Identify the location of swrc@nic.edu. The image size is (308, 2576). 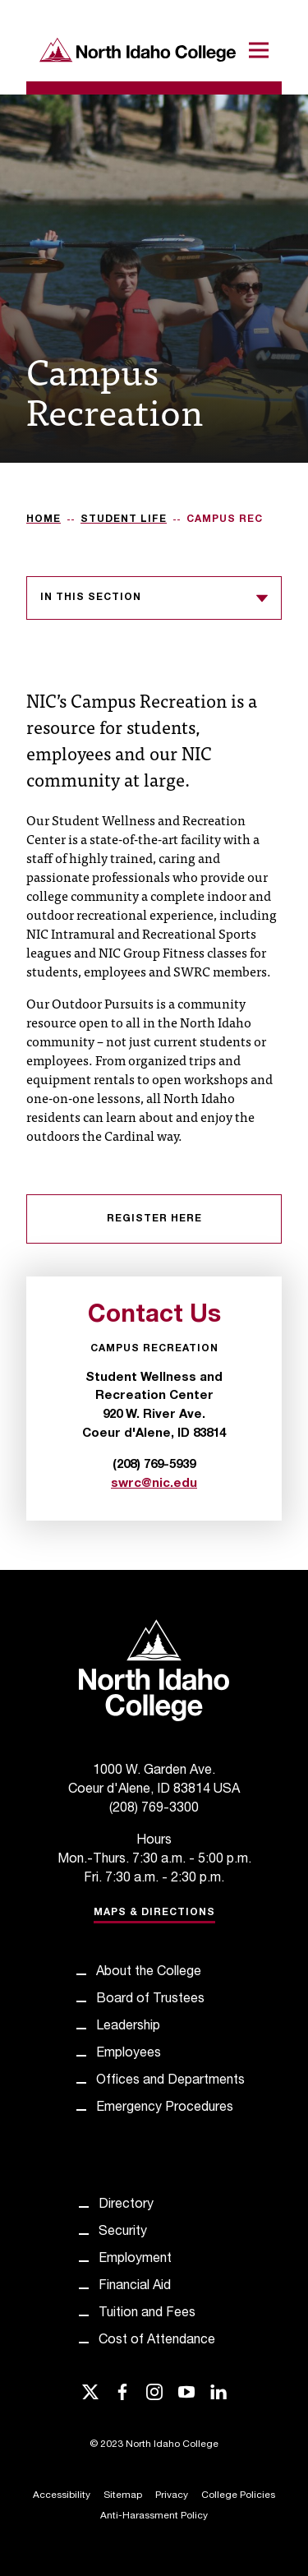
(154, 1484).